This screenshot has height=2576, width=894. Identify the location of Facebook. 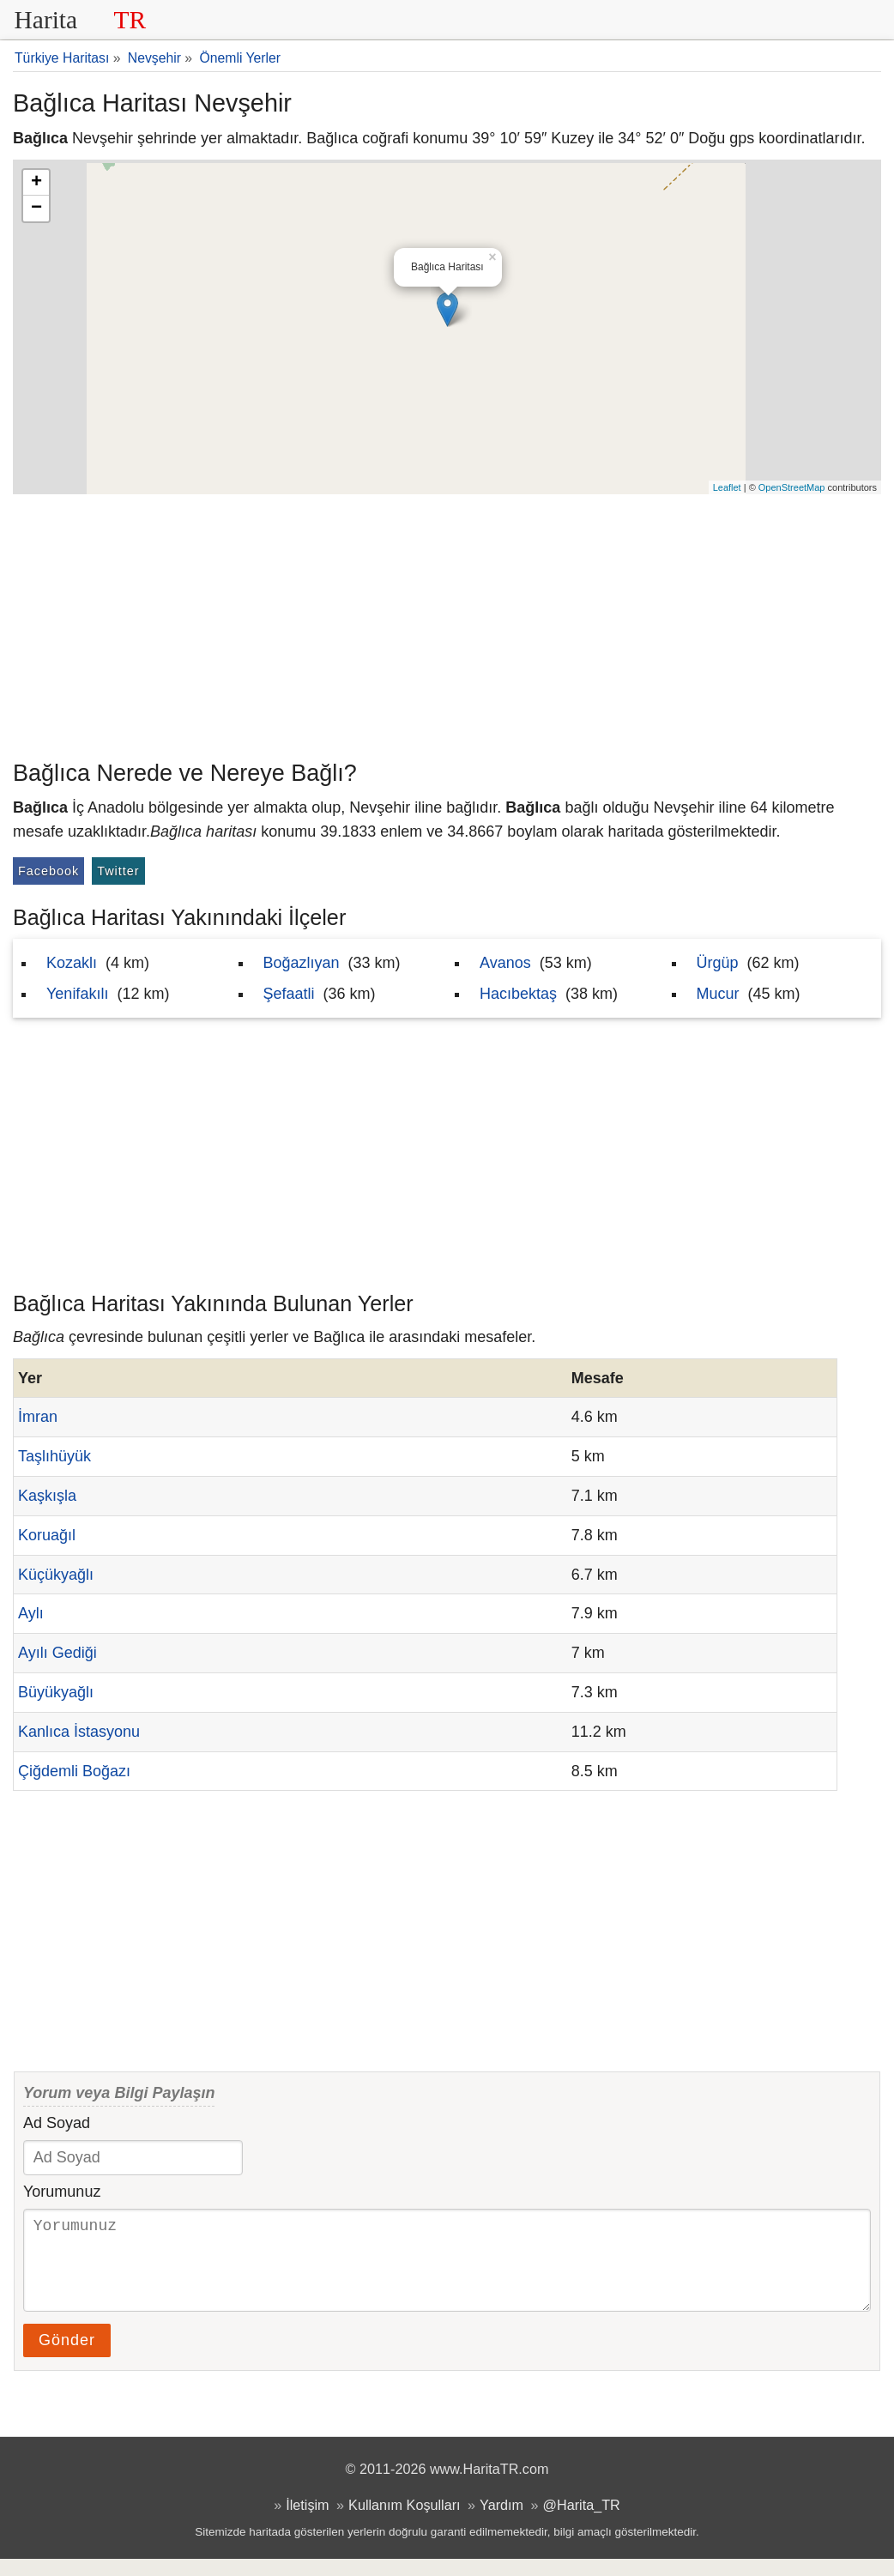
(48, 871).